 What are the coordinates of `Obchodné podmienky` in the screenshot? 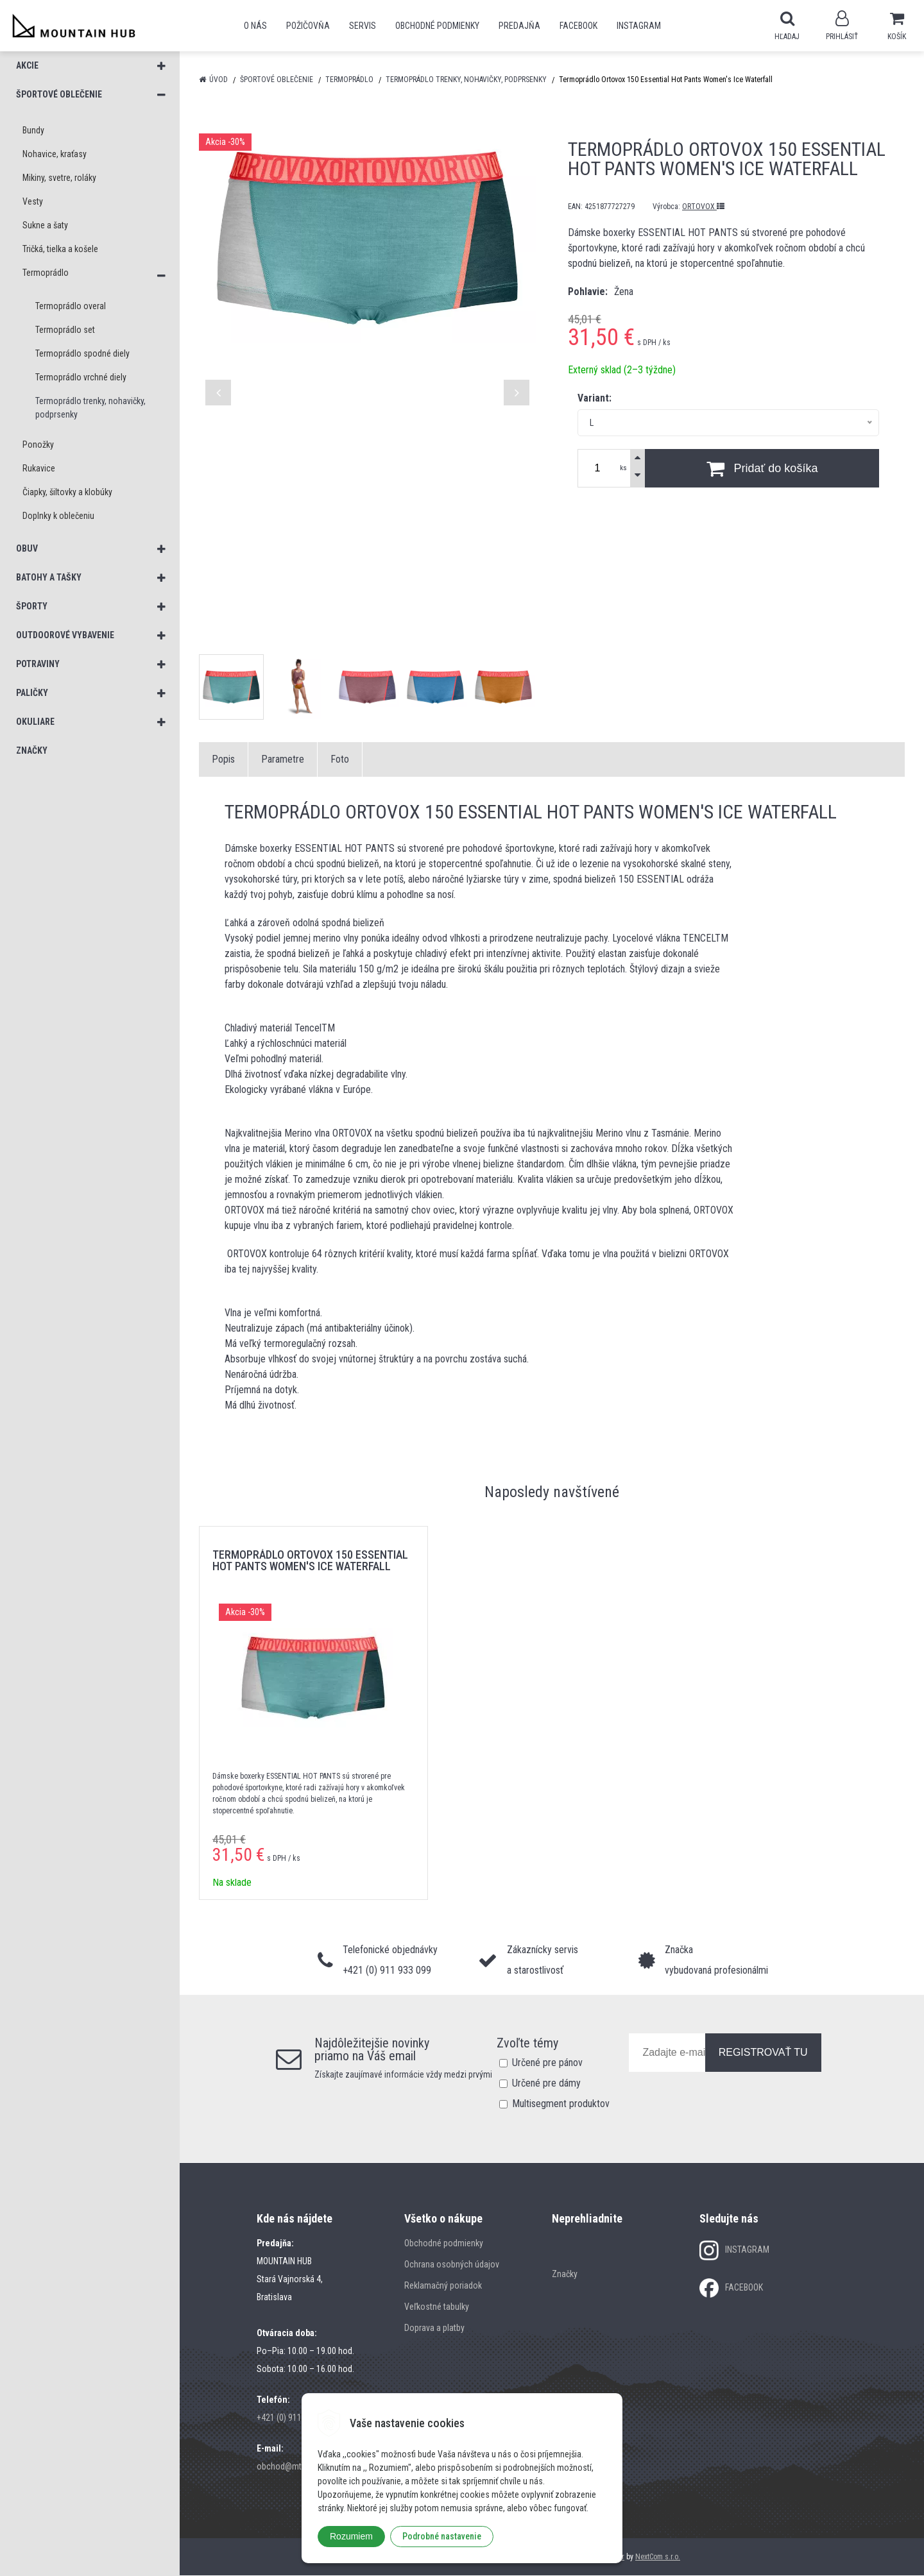 It's located at (437, 26).